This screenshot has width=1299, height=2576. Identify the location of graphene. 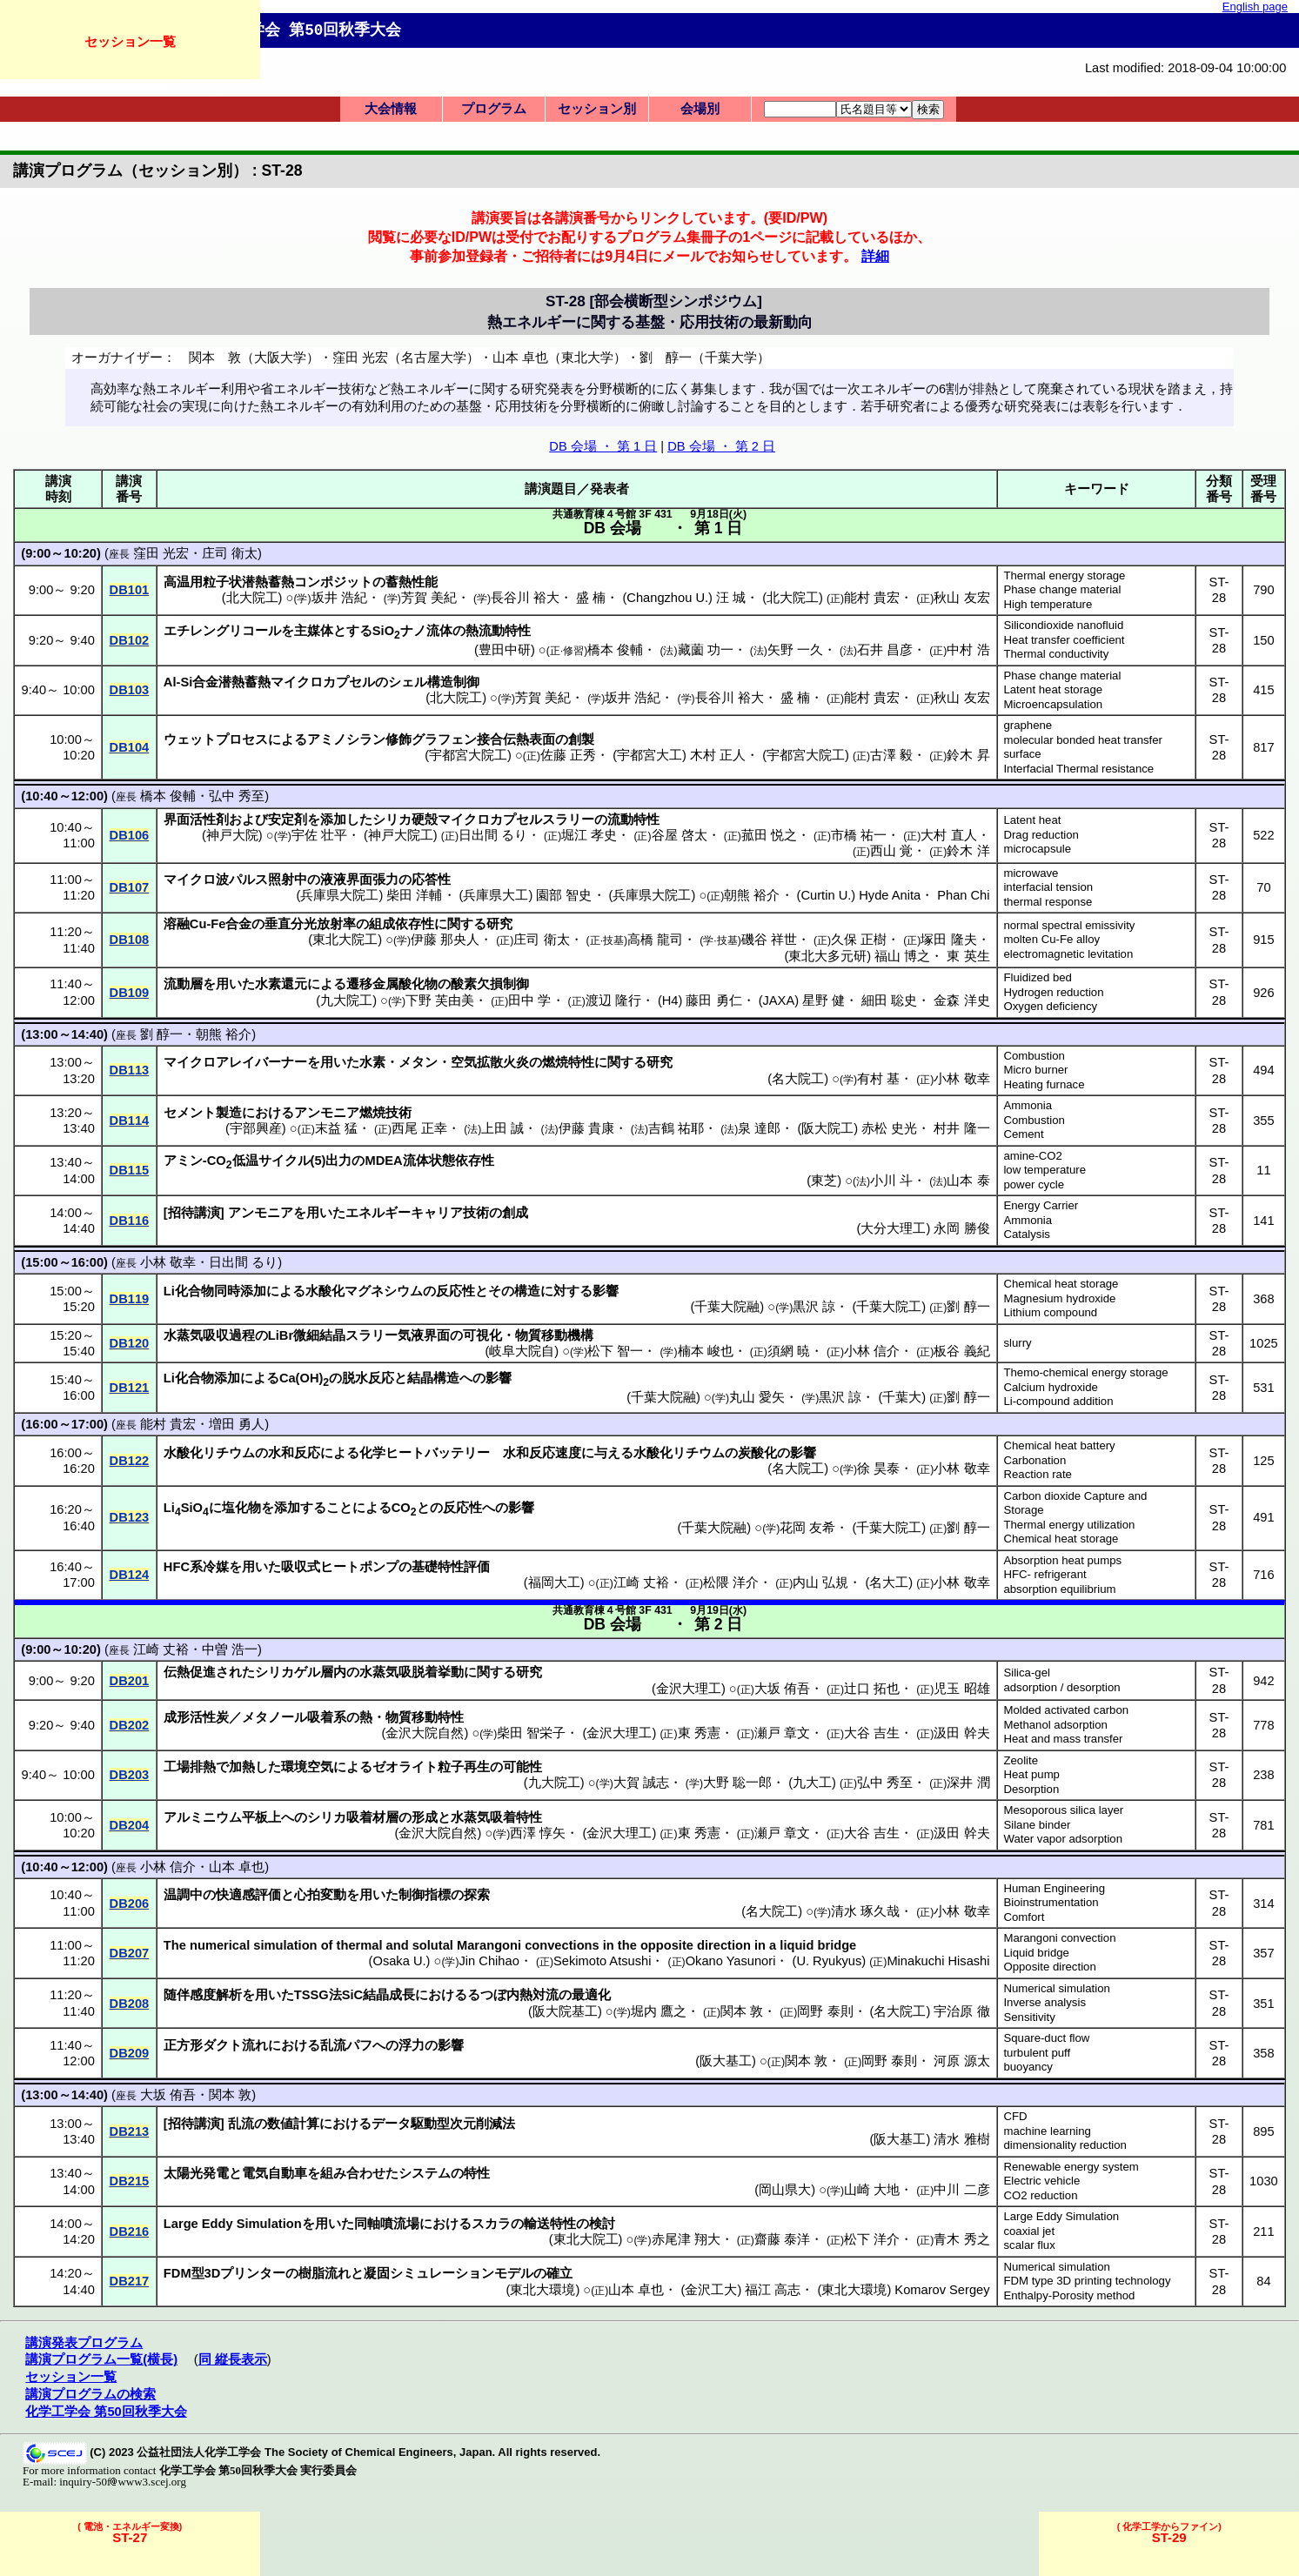
(1027, 725).